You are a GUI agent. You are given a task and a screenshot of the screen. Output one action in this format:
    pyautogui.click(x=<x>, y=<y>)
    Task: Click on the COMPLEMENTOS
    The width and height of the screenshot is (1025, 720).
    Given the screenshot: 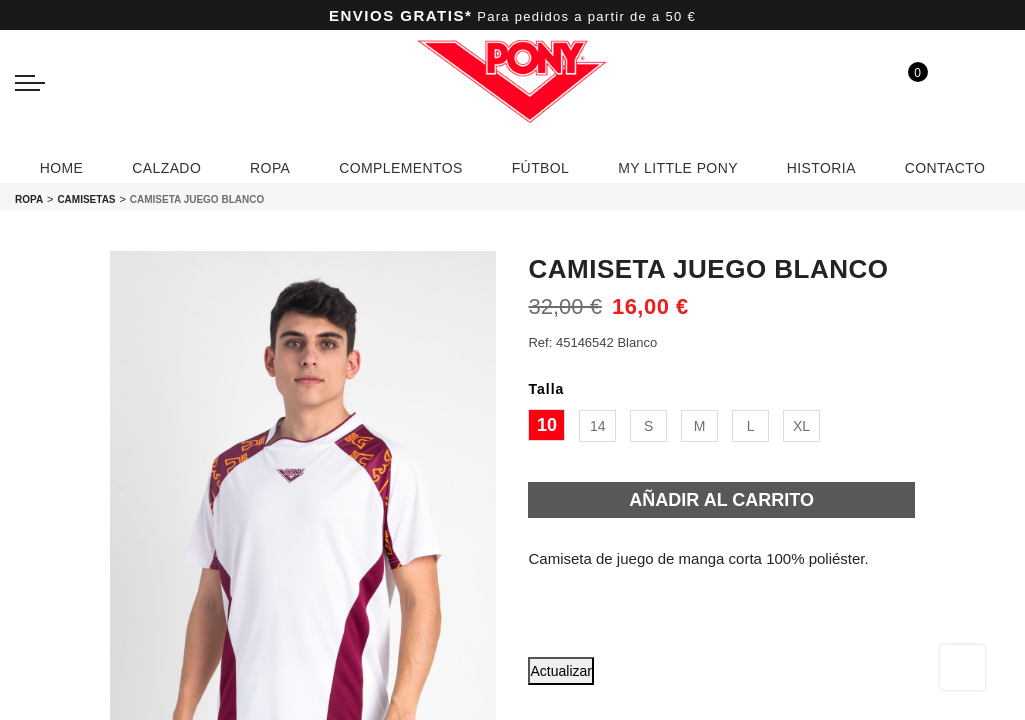 What is the action you would take?
    pyautogui.click(x=391, y=165)
    